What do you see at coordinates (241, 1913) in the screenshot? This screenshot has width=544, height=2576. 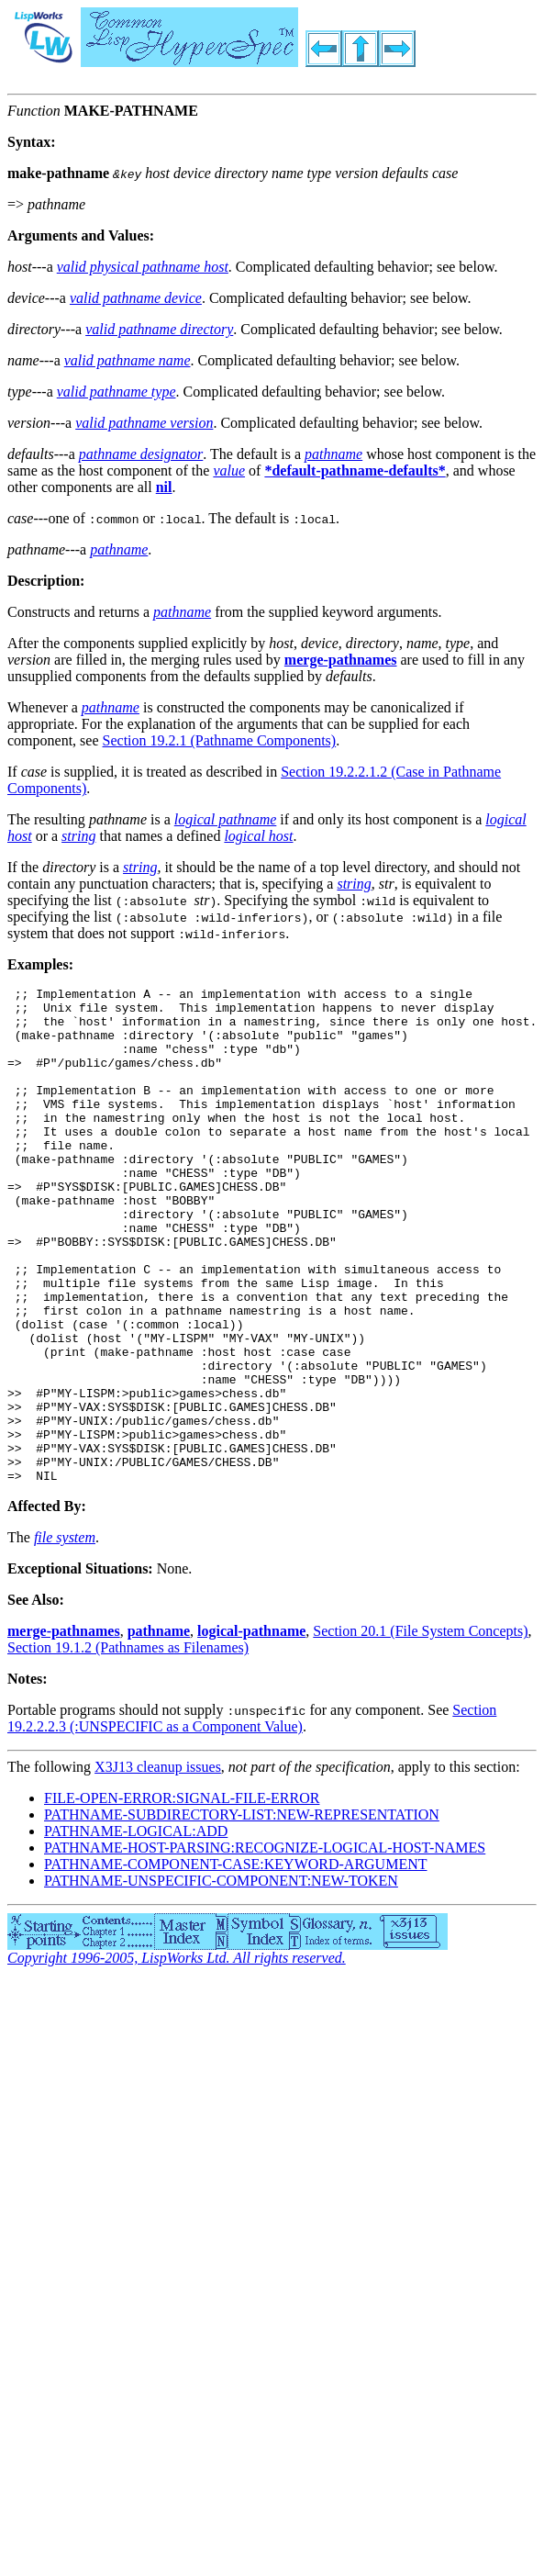 I see `PATHNAME-SUBDIRECTORY-LIST:NEW-REPRESENTATION` at bounding box center [241, 1913].